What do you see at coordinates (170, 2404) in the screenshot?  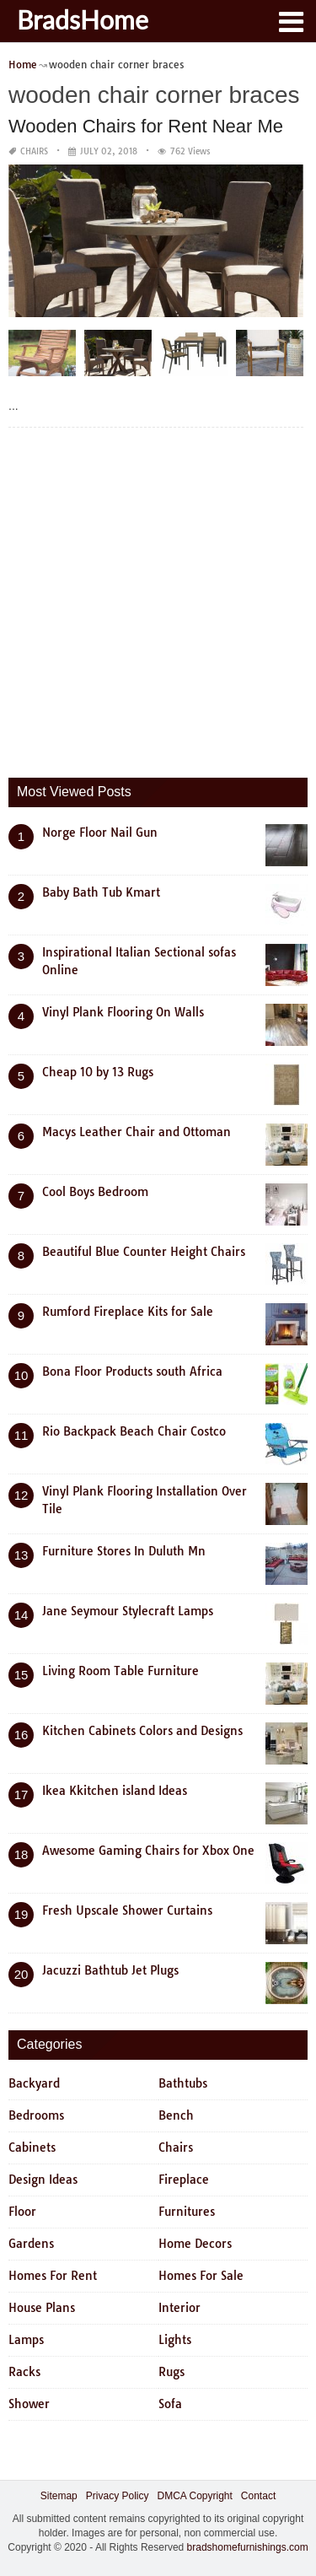 I see `Sofa` at bounding box center [170, 2404].